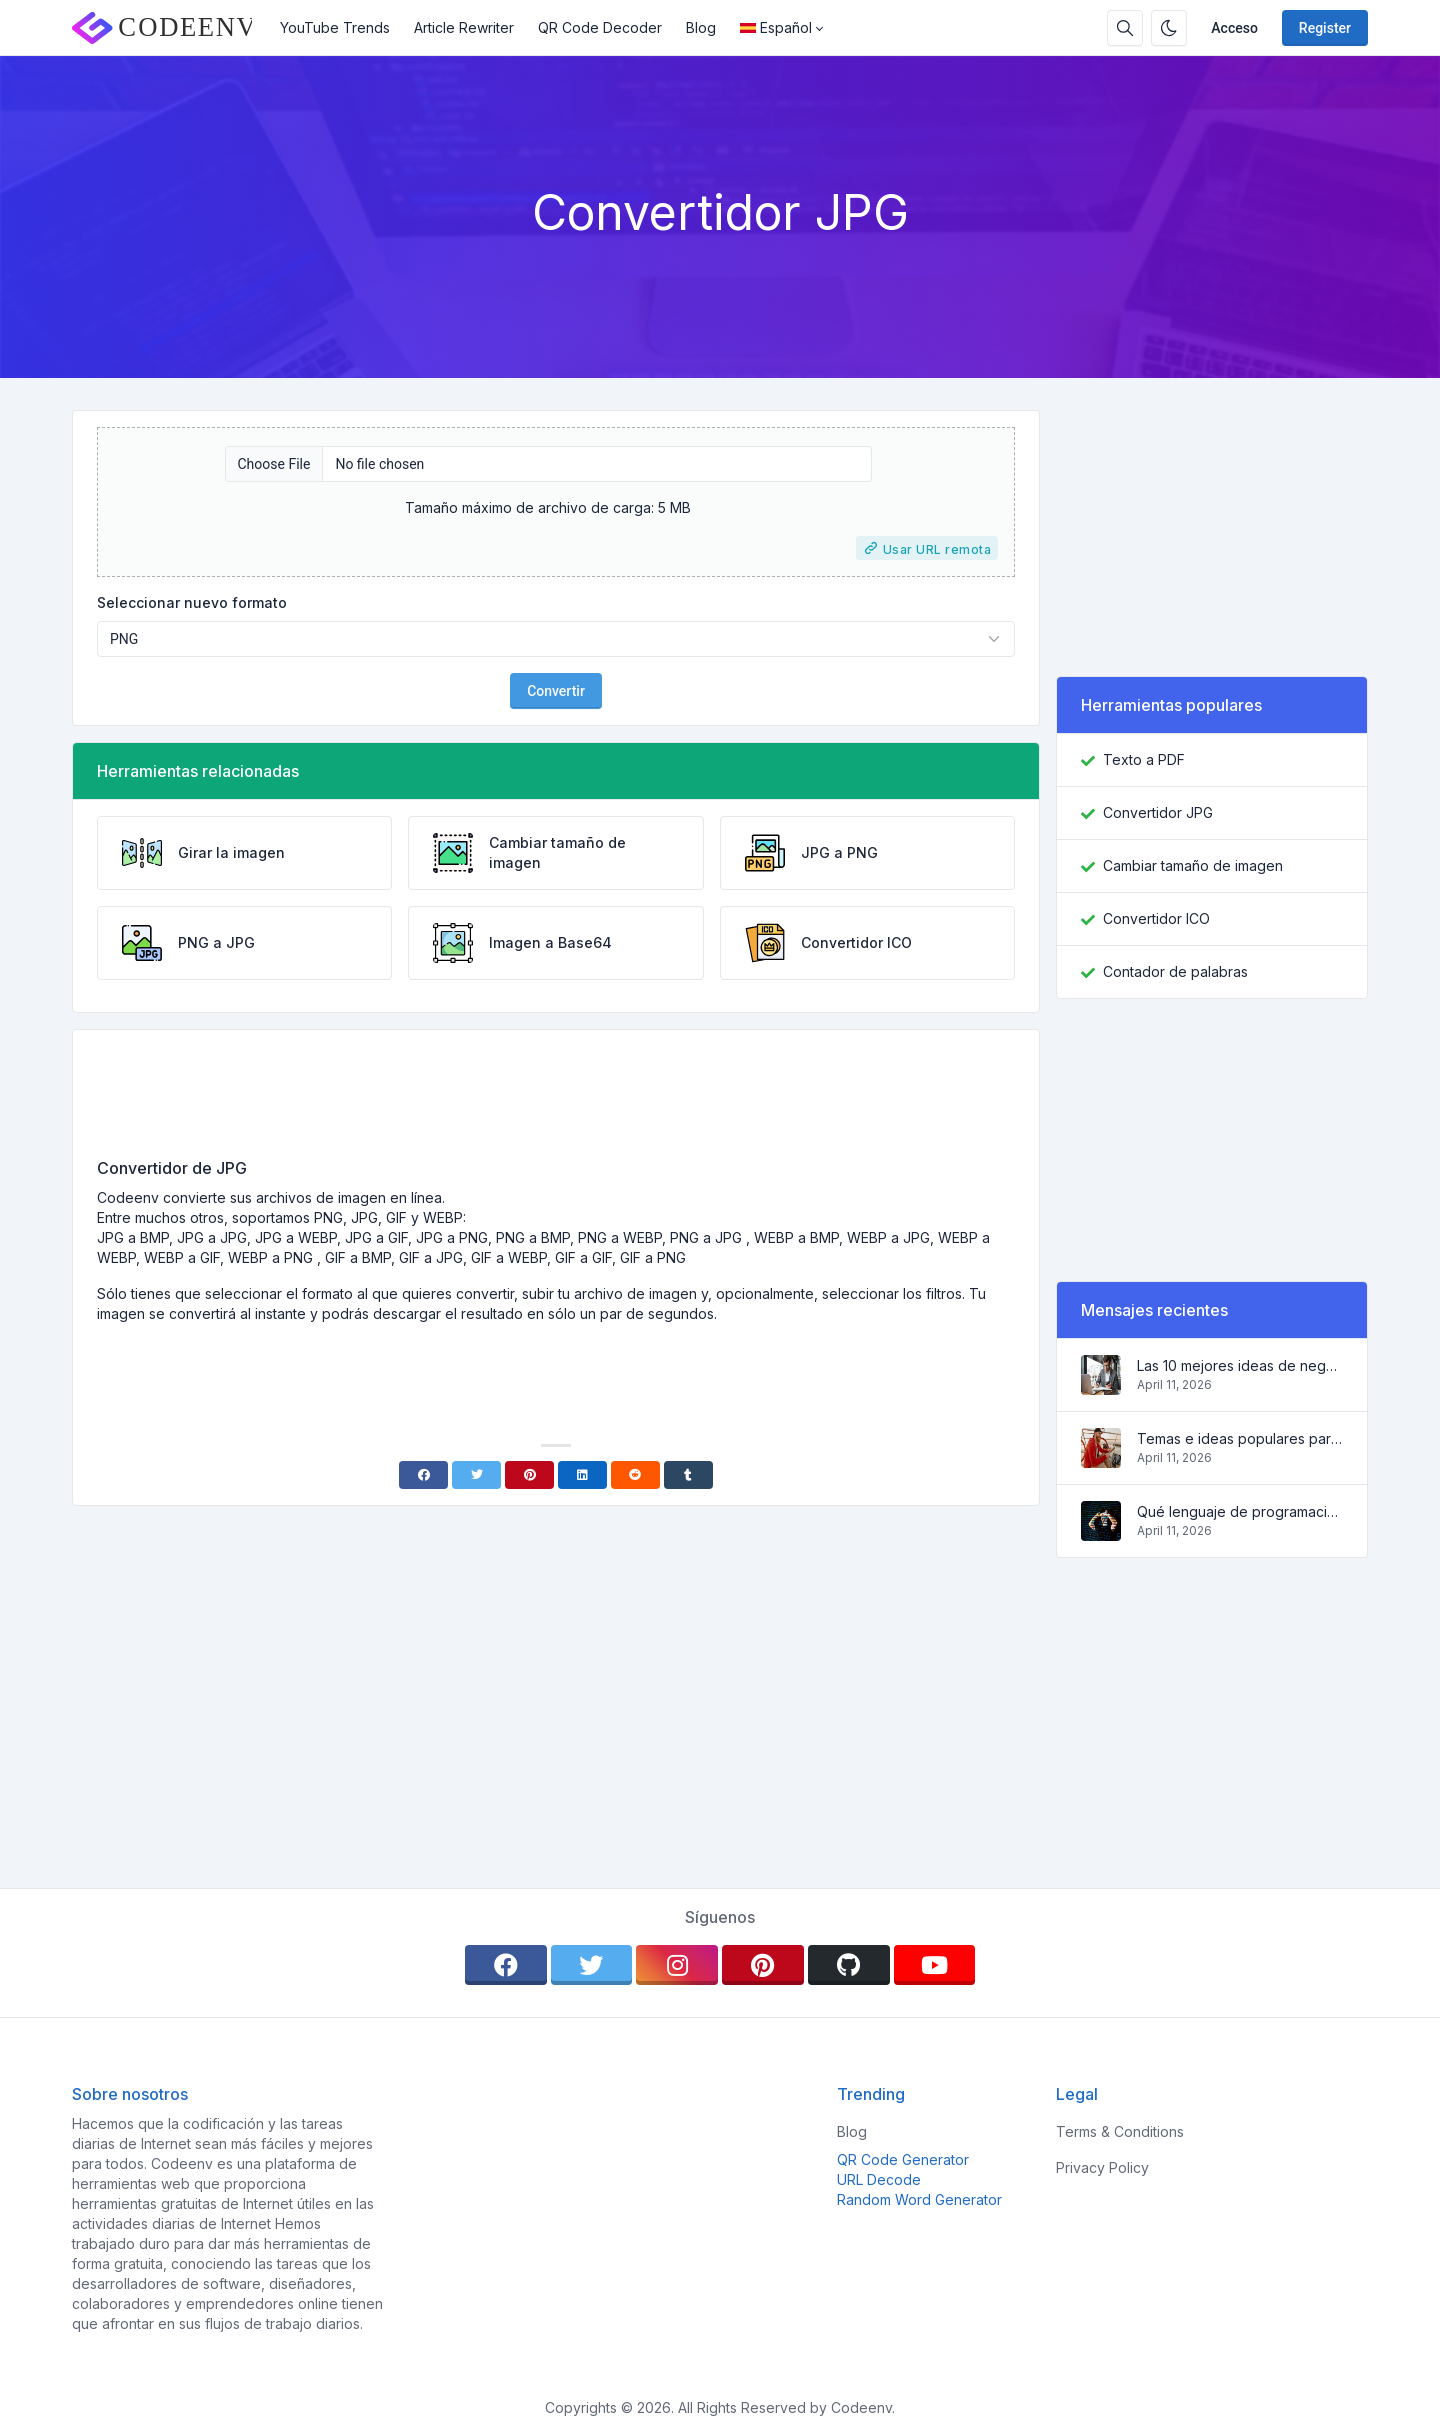  I want to click on Privacy Policy, so click(1102, 2167).